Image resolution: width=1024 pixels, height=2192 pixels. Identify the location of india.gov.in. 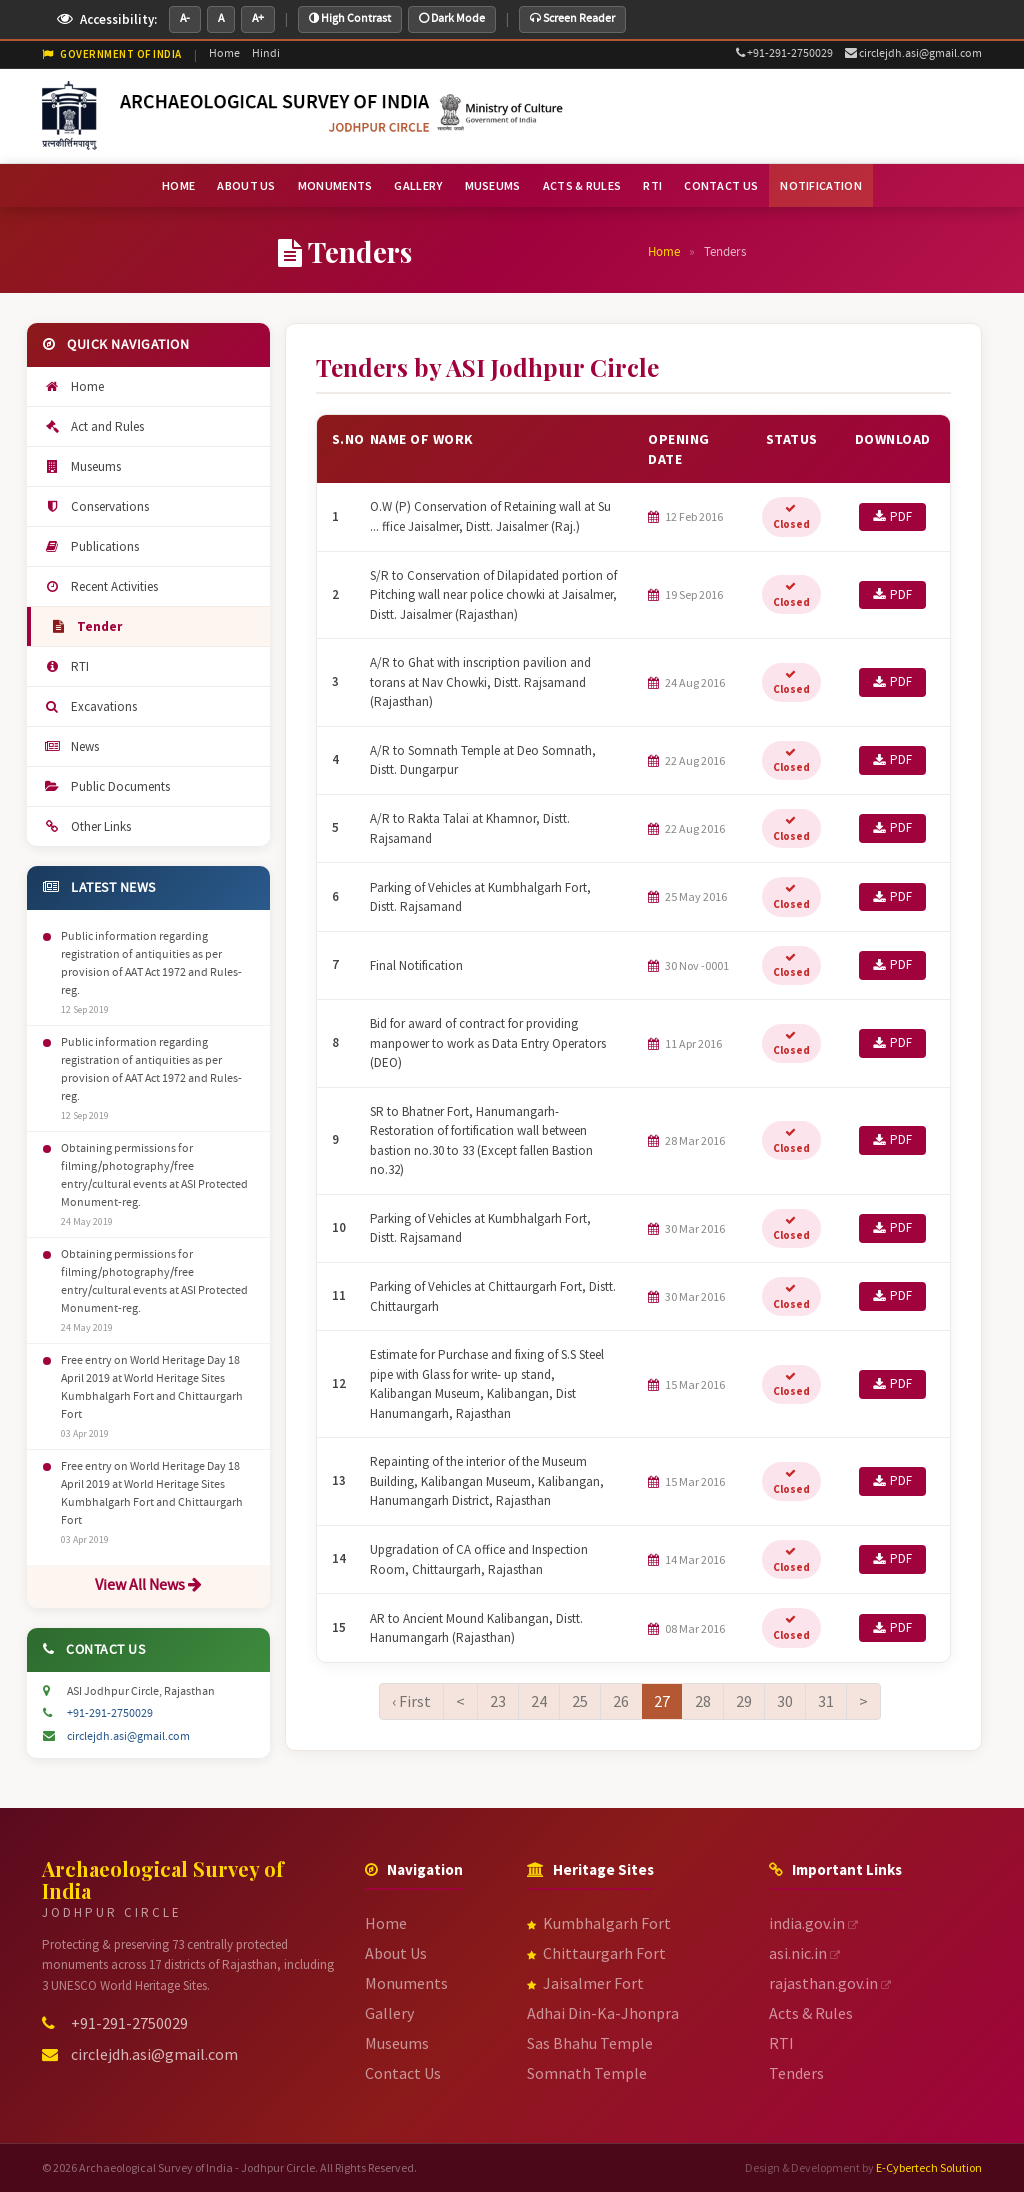
(813, 1923).